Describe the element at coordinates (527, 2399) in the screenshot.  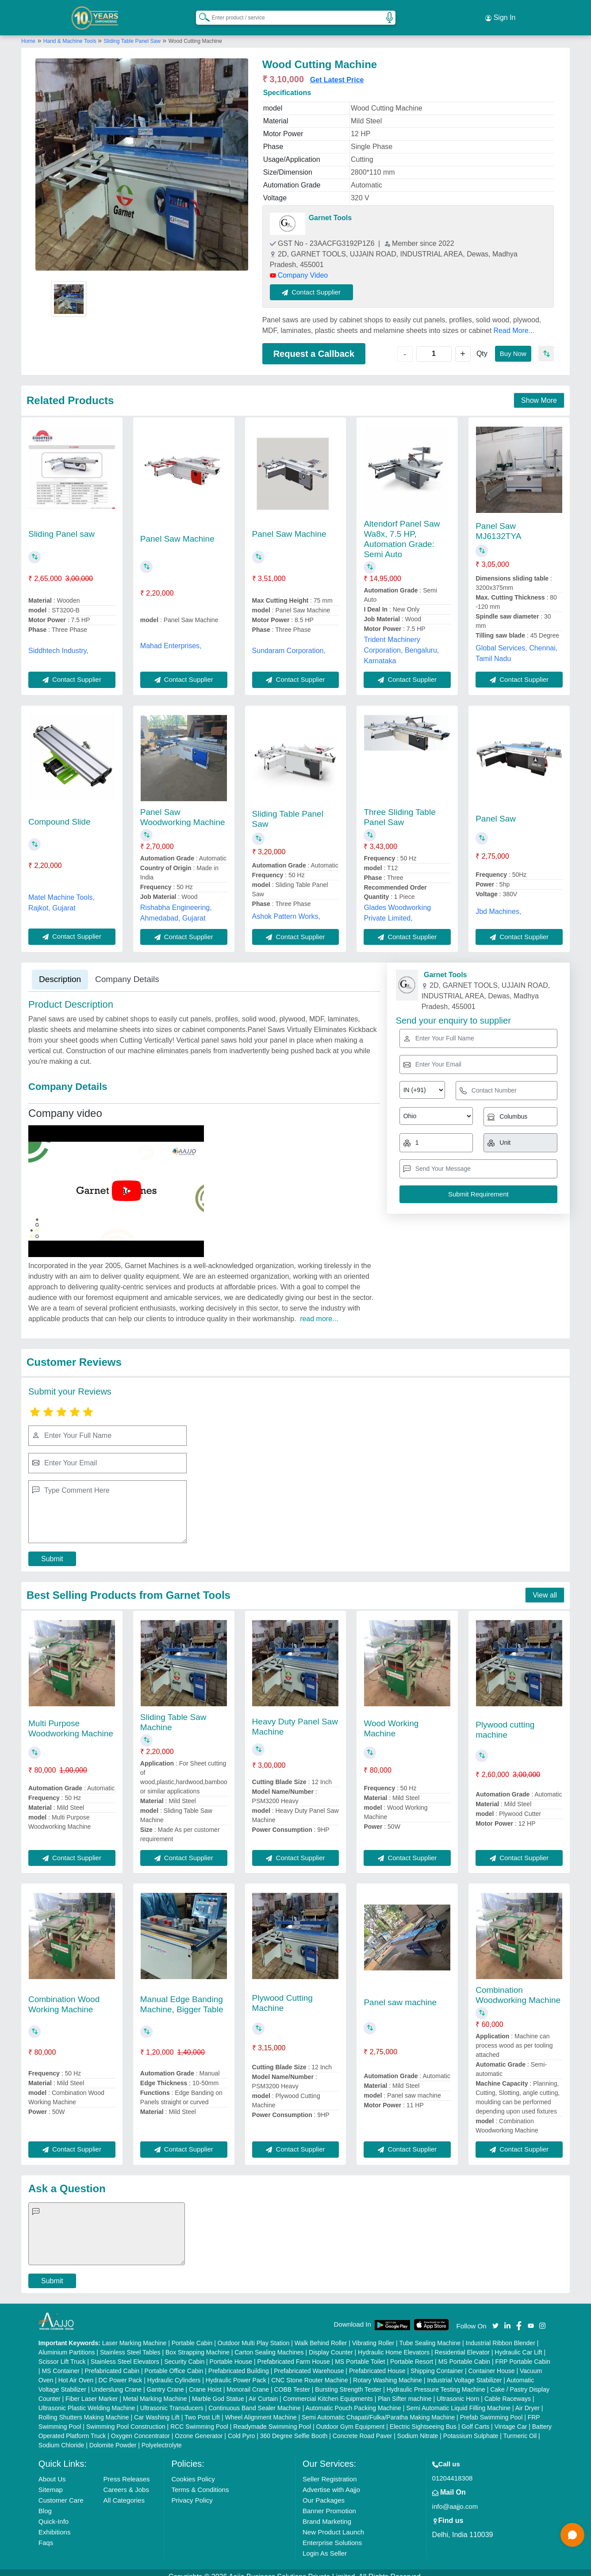
I see `Air Dryer` at that location.